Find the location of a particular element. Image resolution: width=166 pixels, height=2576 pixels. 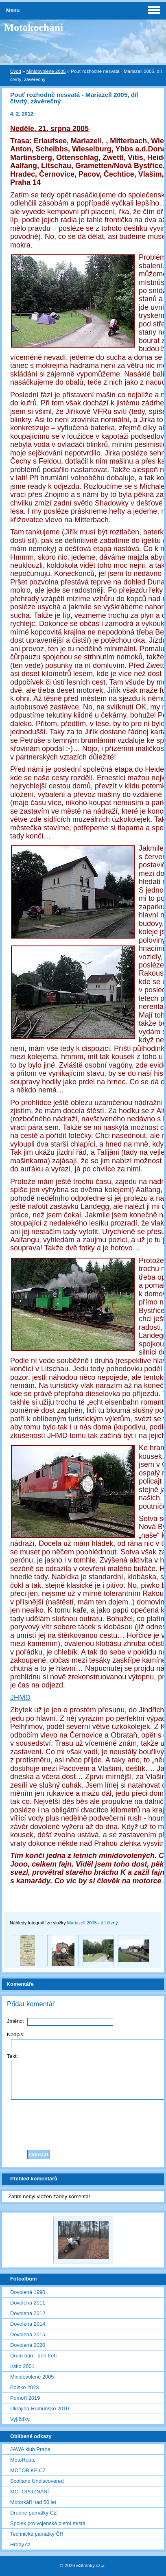

Dovolená 2020 is located at coordinates (27, 2345).